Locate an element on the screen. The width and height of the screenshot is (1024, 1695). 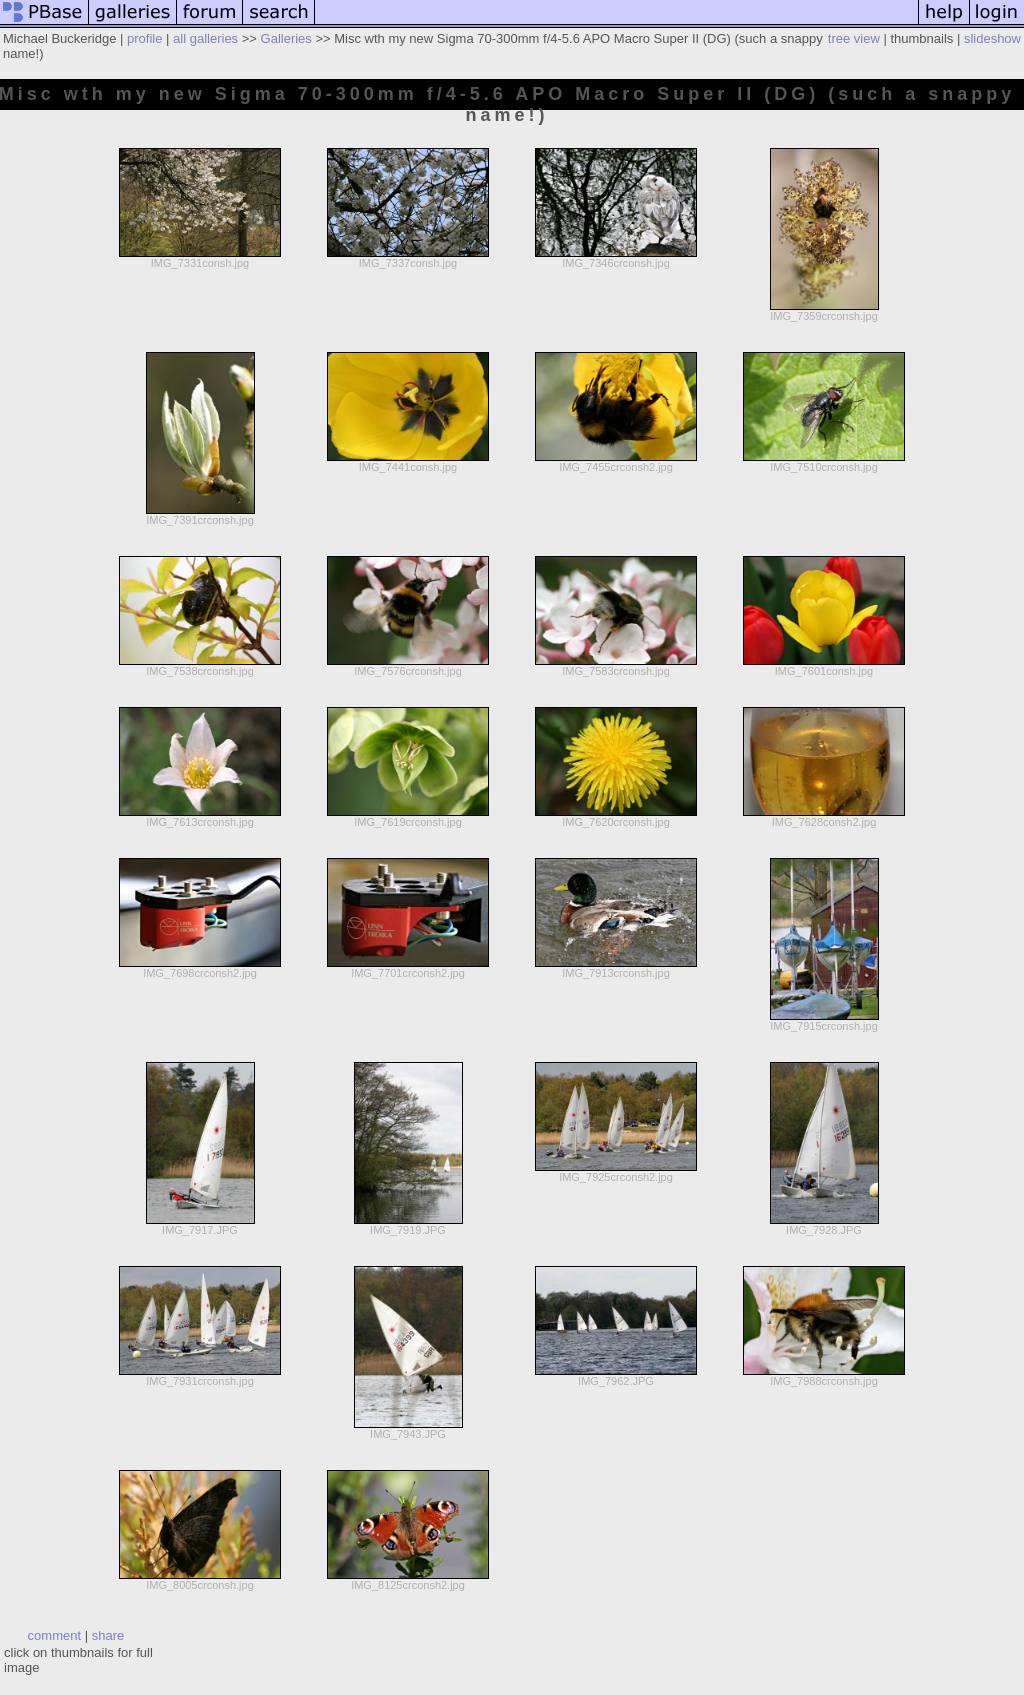
share is located at coordinates (108, 1635).